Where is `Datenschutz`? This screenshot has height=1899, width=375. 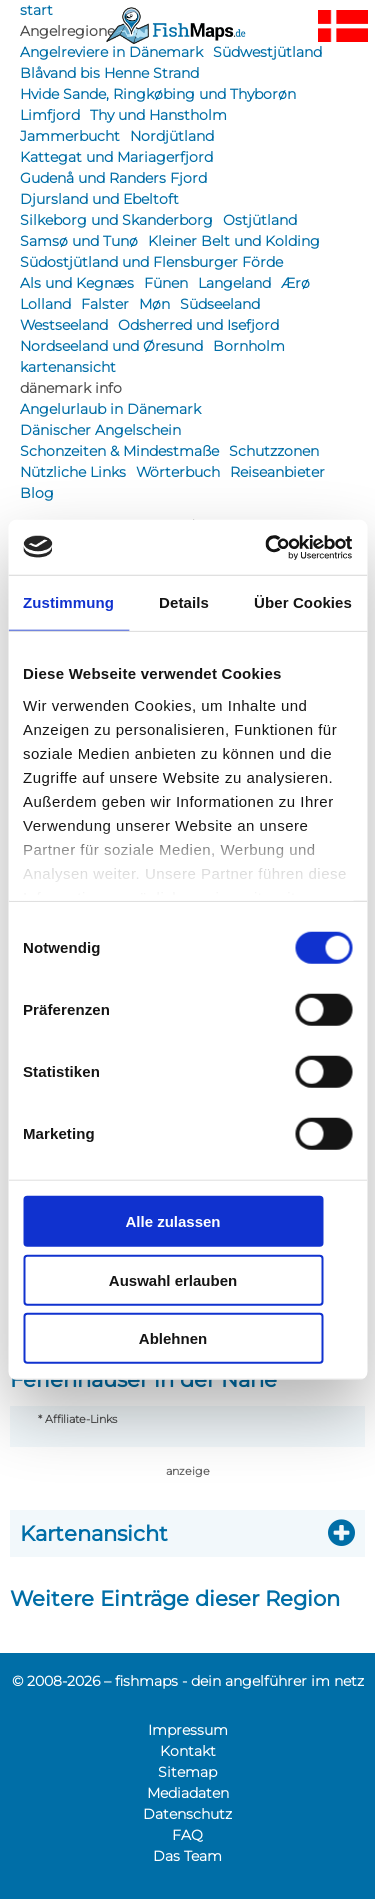
Datenschutz is located at coordinates (187, 1814).